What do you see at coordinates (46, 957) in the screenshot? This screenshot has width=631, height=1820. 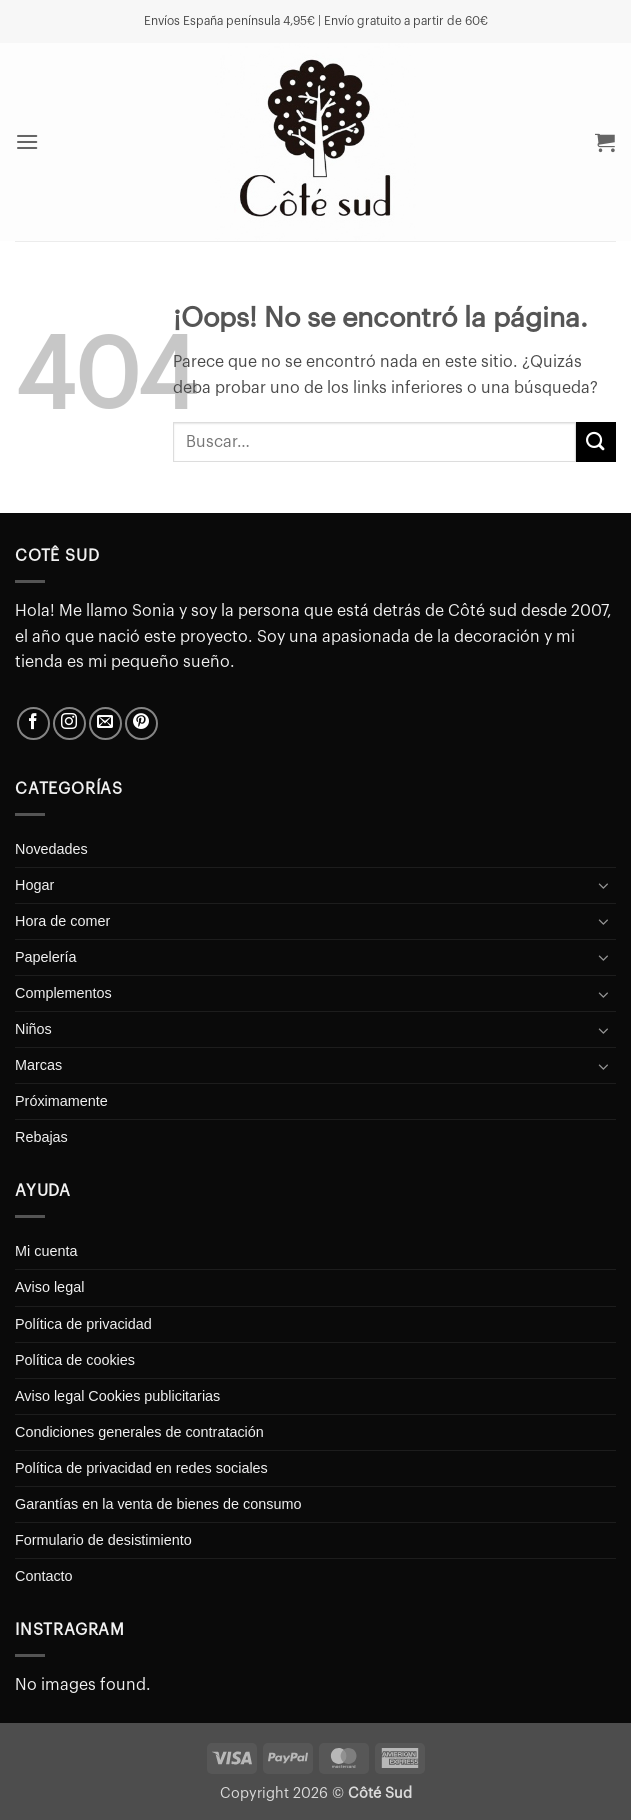 I see `Papelería` at bounding box center [46, 957].